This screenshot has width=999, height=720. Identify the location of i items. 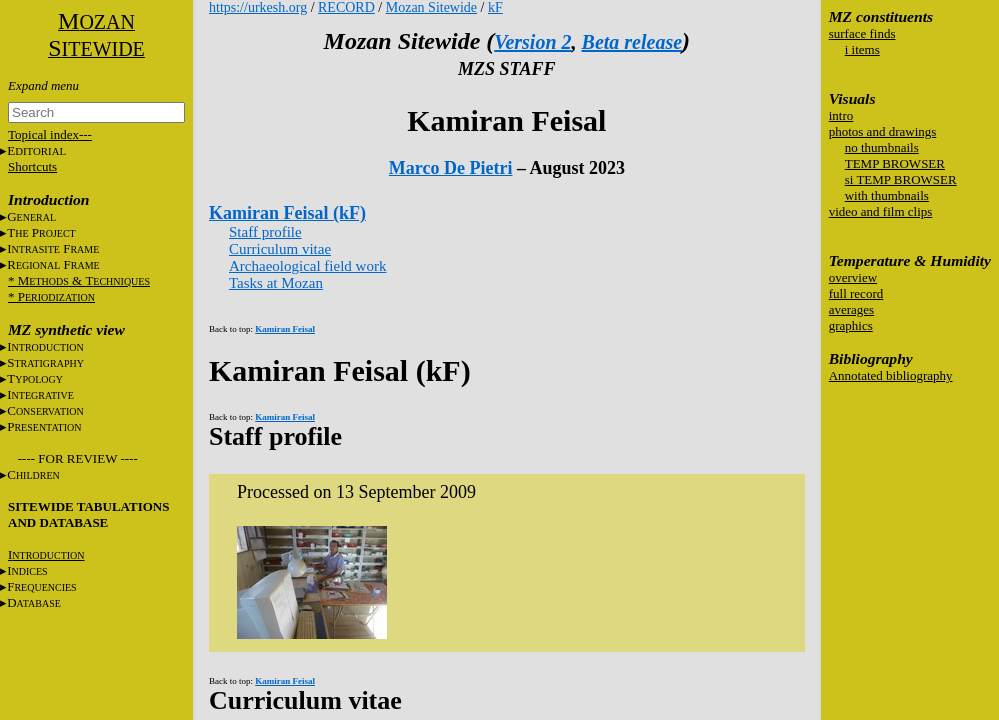
(862, 49).